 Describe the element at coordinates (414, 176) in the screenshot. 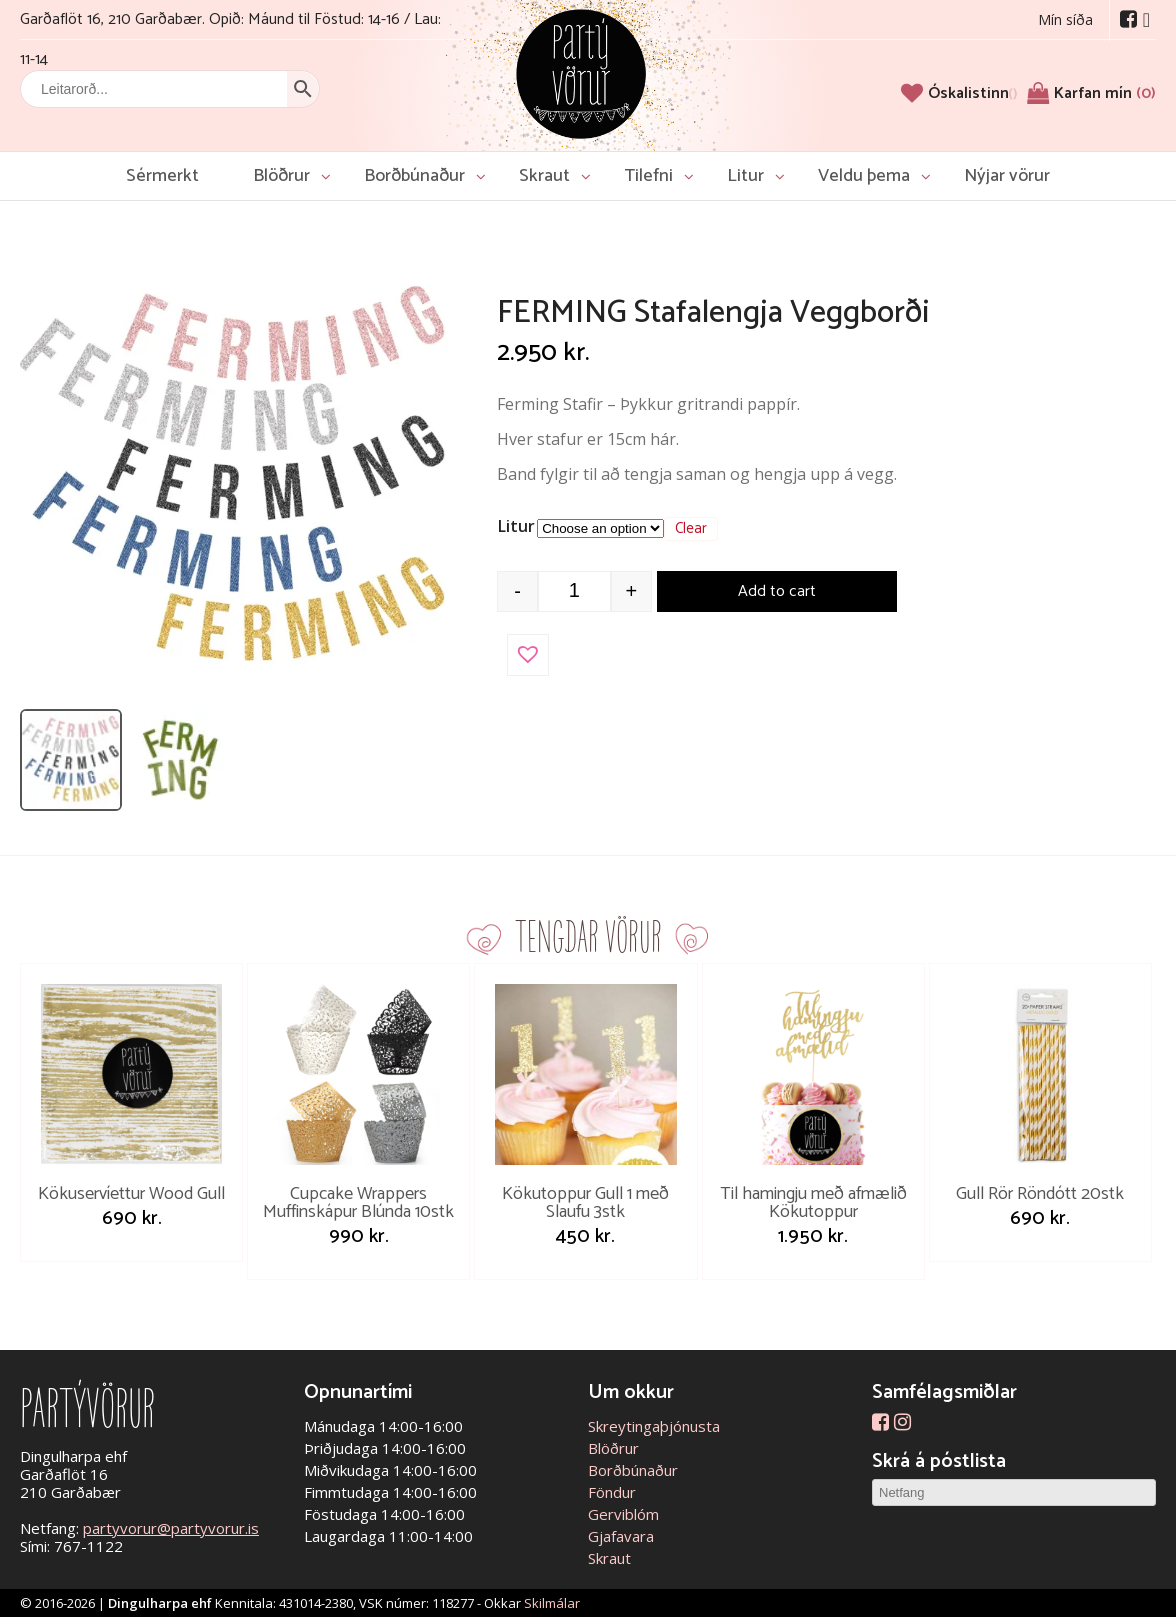

I see `Borðbúnaður` at that location.